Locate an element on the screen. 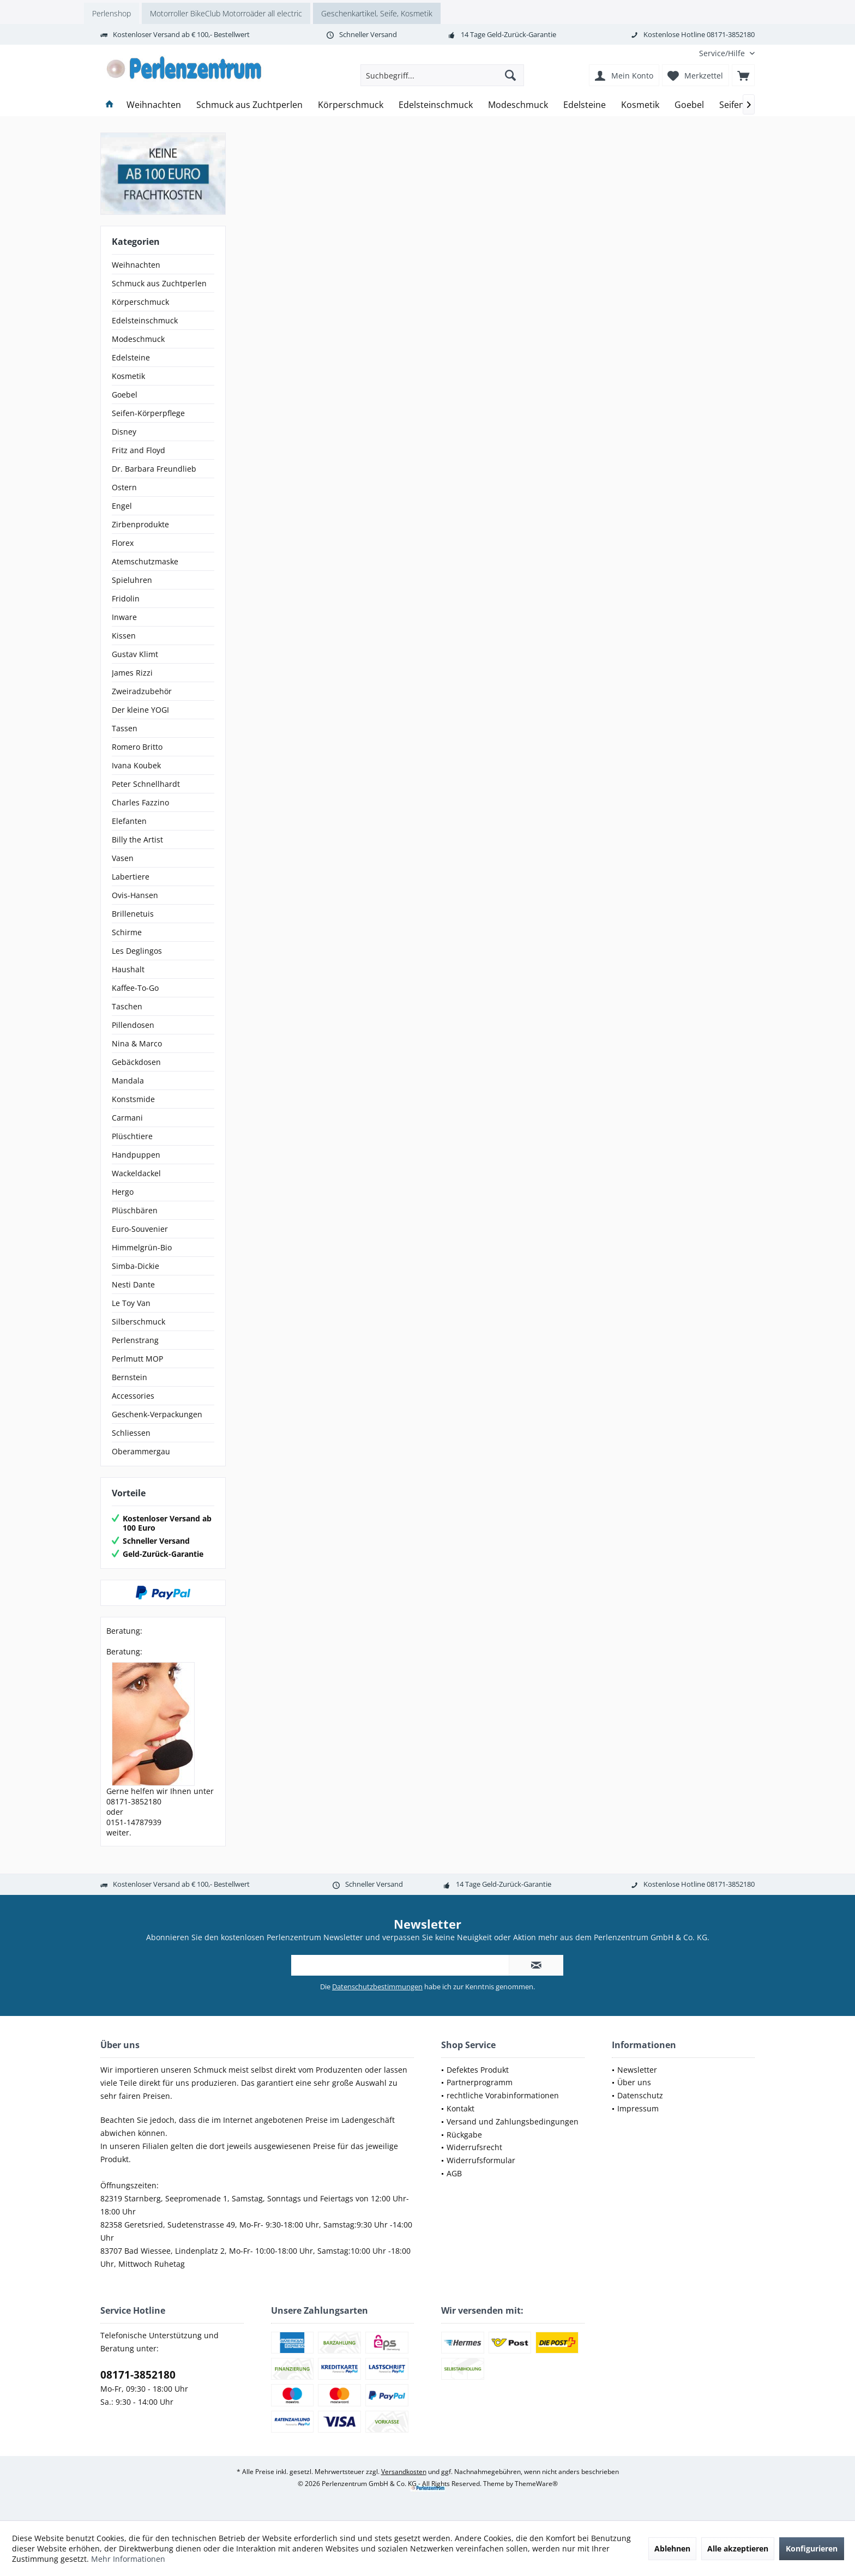 Image resolution: width=855 pixels, height=2576 pixels. Kontakt is located at coordinates (460, 2108).